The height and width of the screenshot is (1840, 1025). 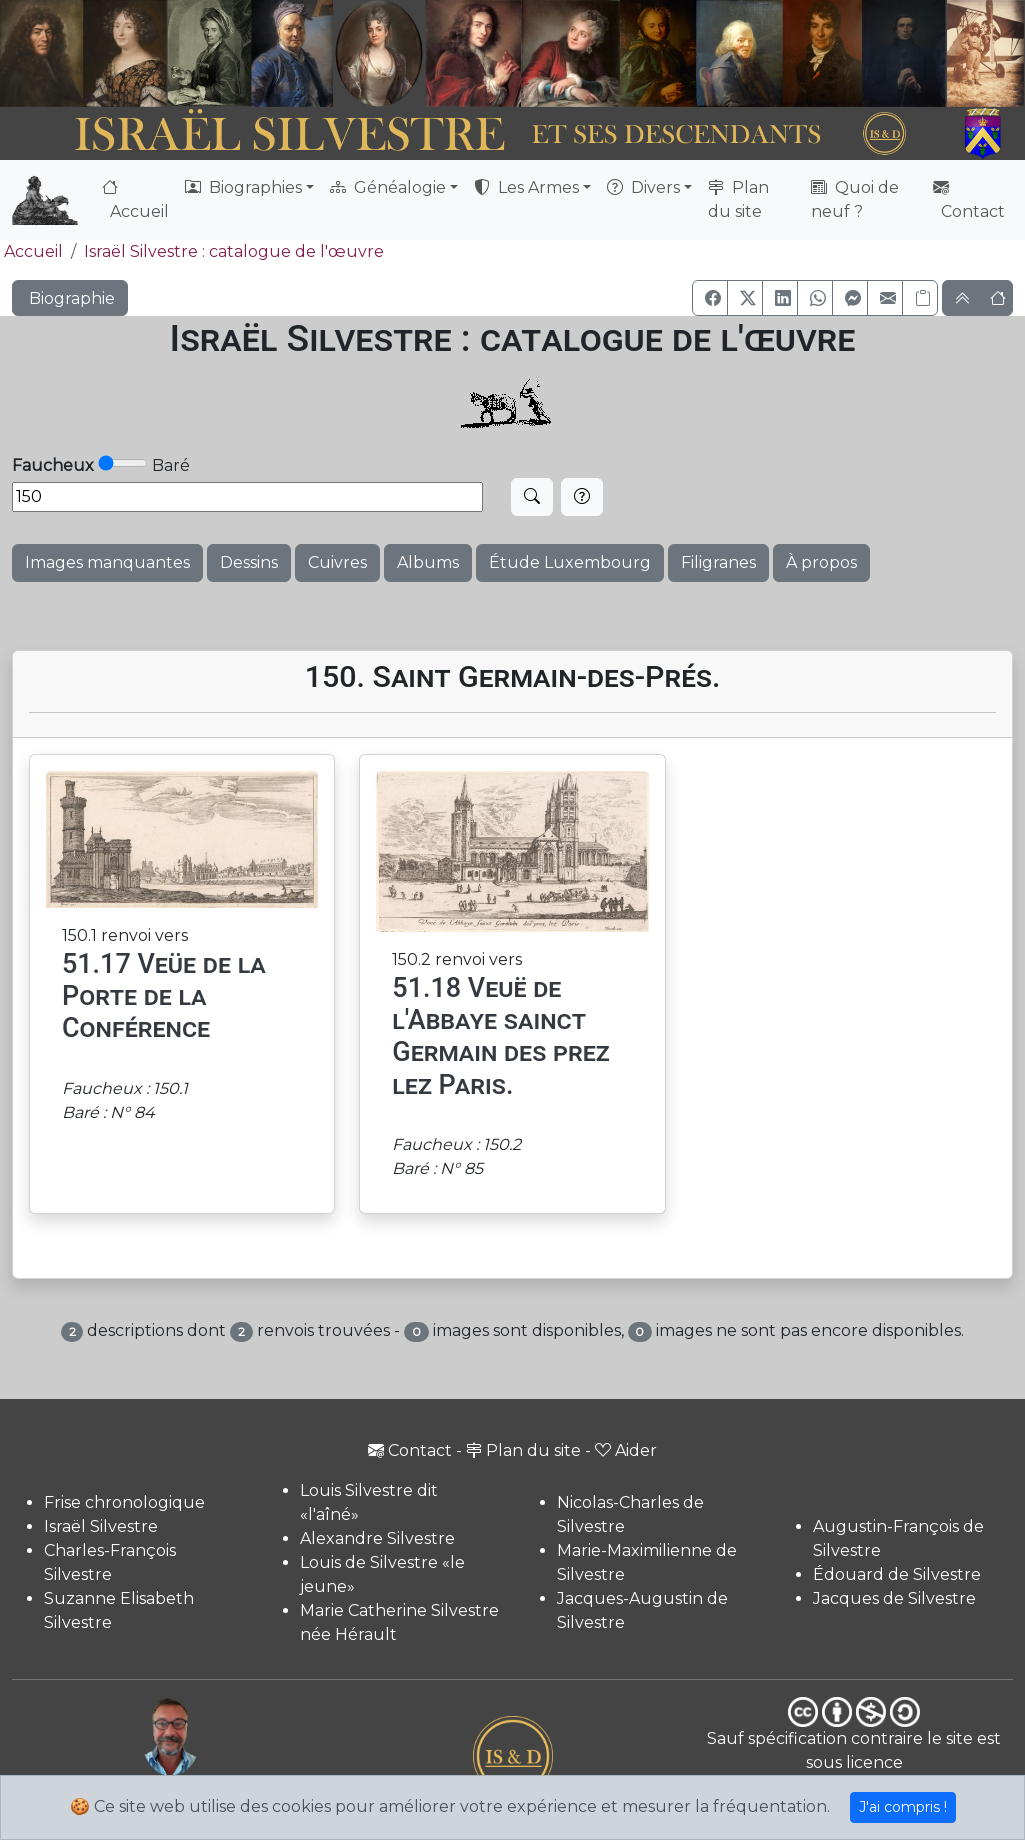 I want to click on À propos, so click(x=821, y=562).